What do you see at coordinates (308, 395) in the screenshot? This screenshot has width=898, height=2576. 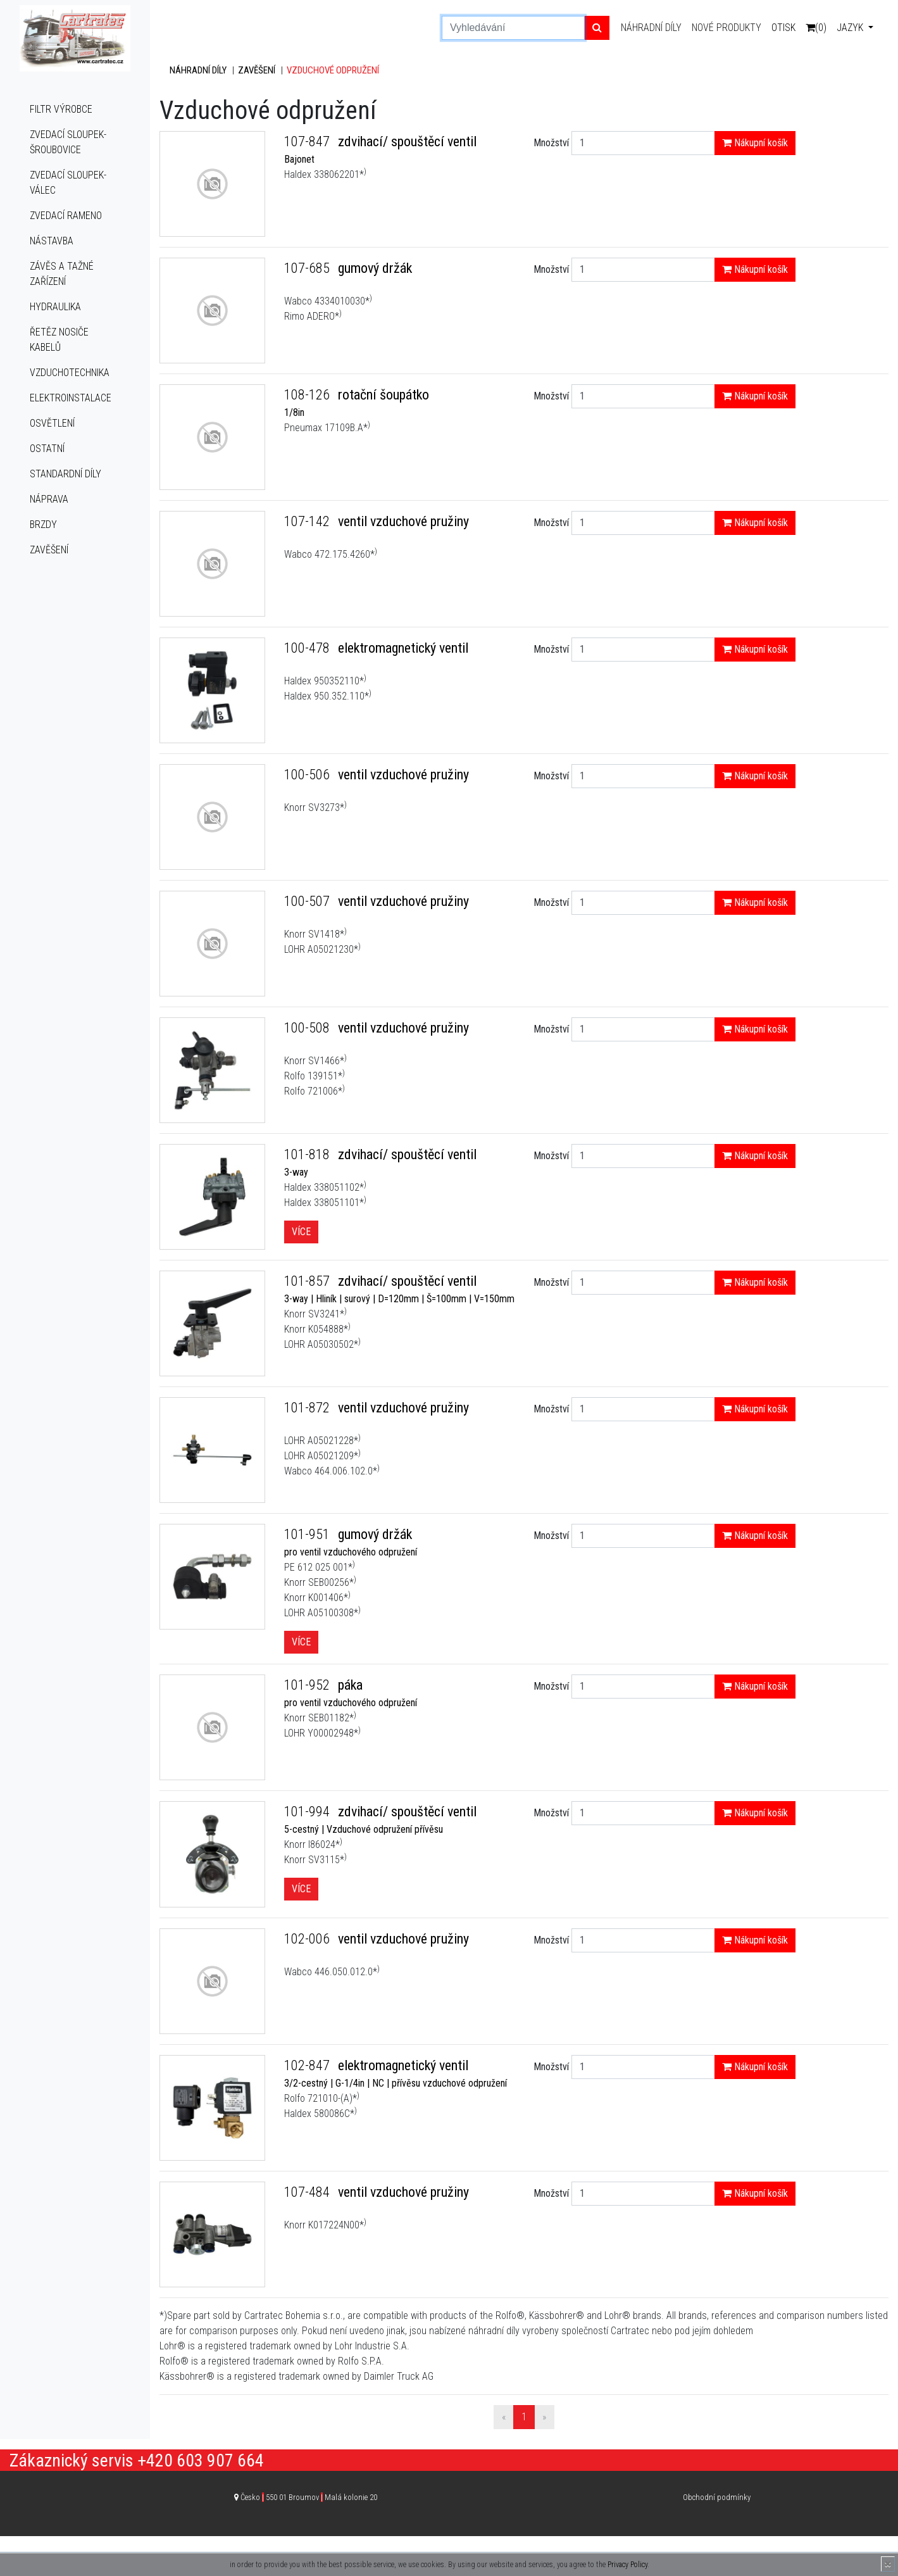 I see `108-126` at bounding box center [308, 395].